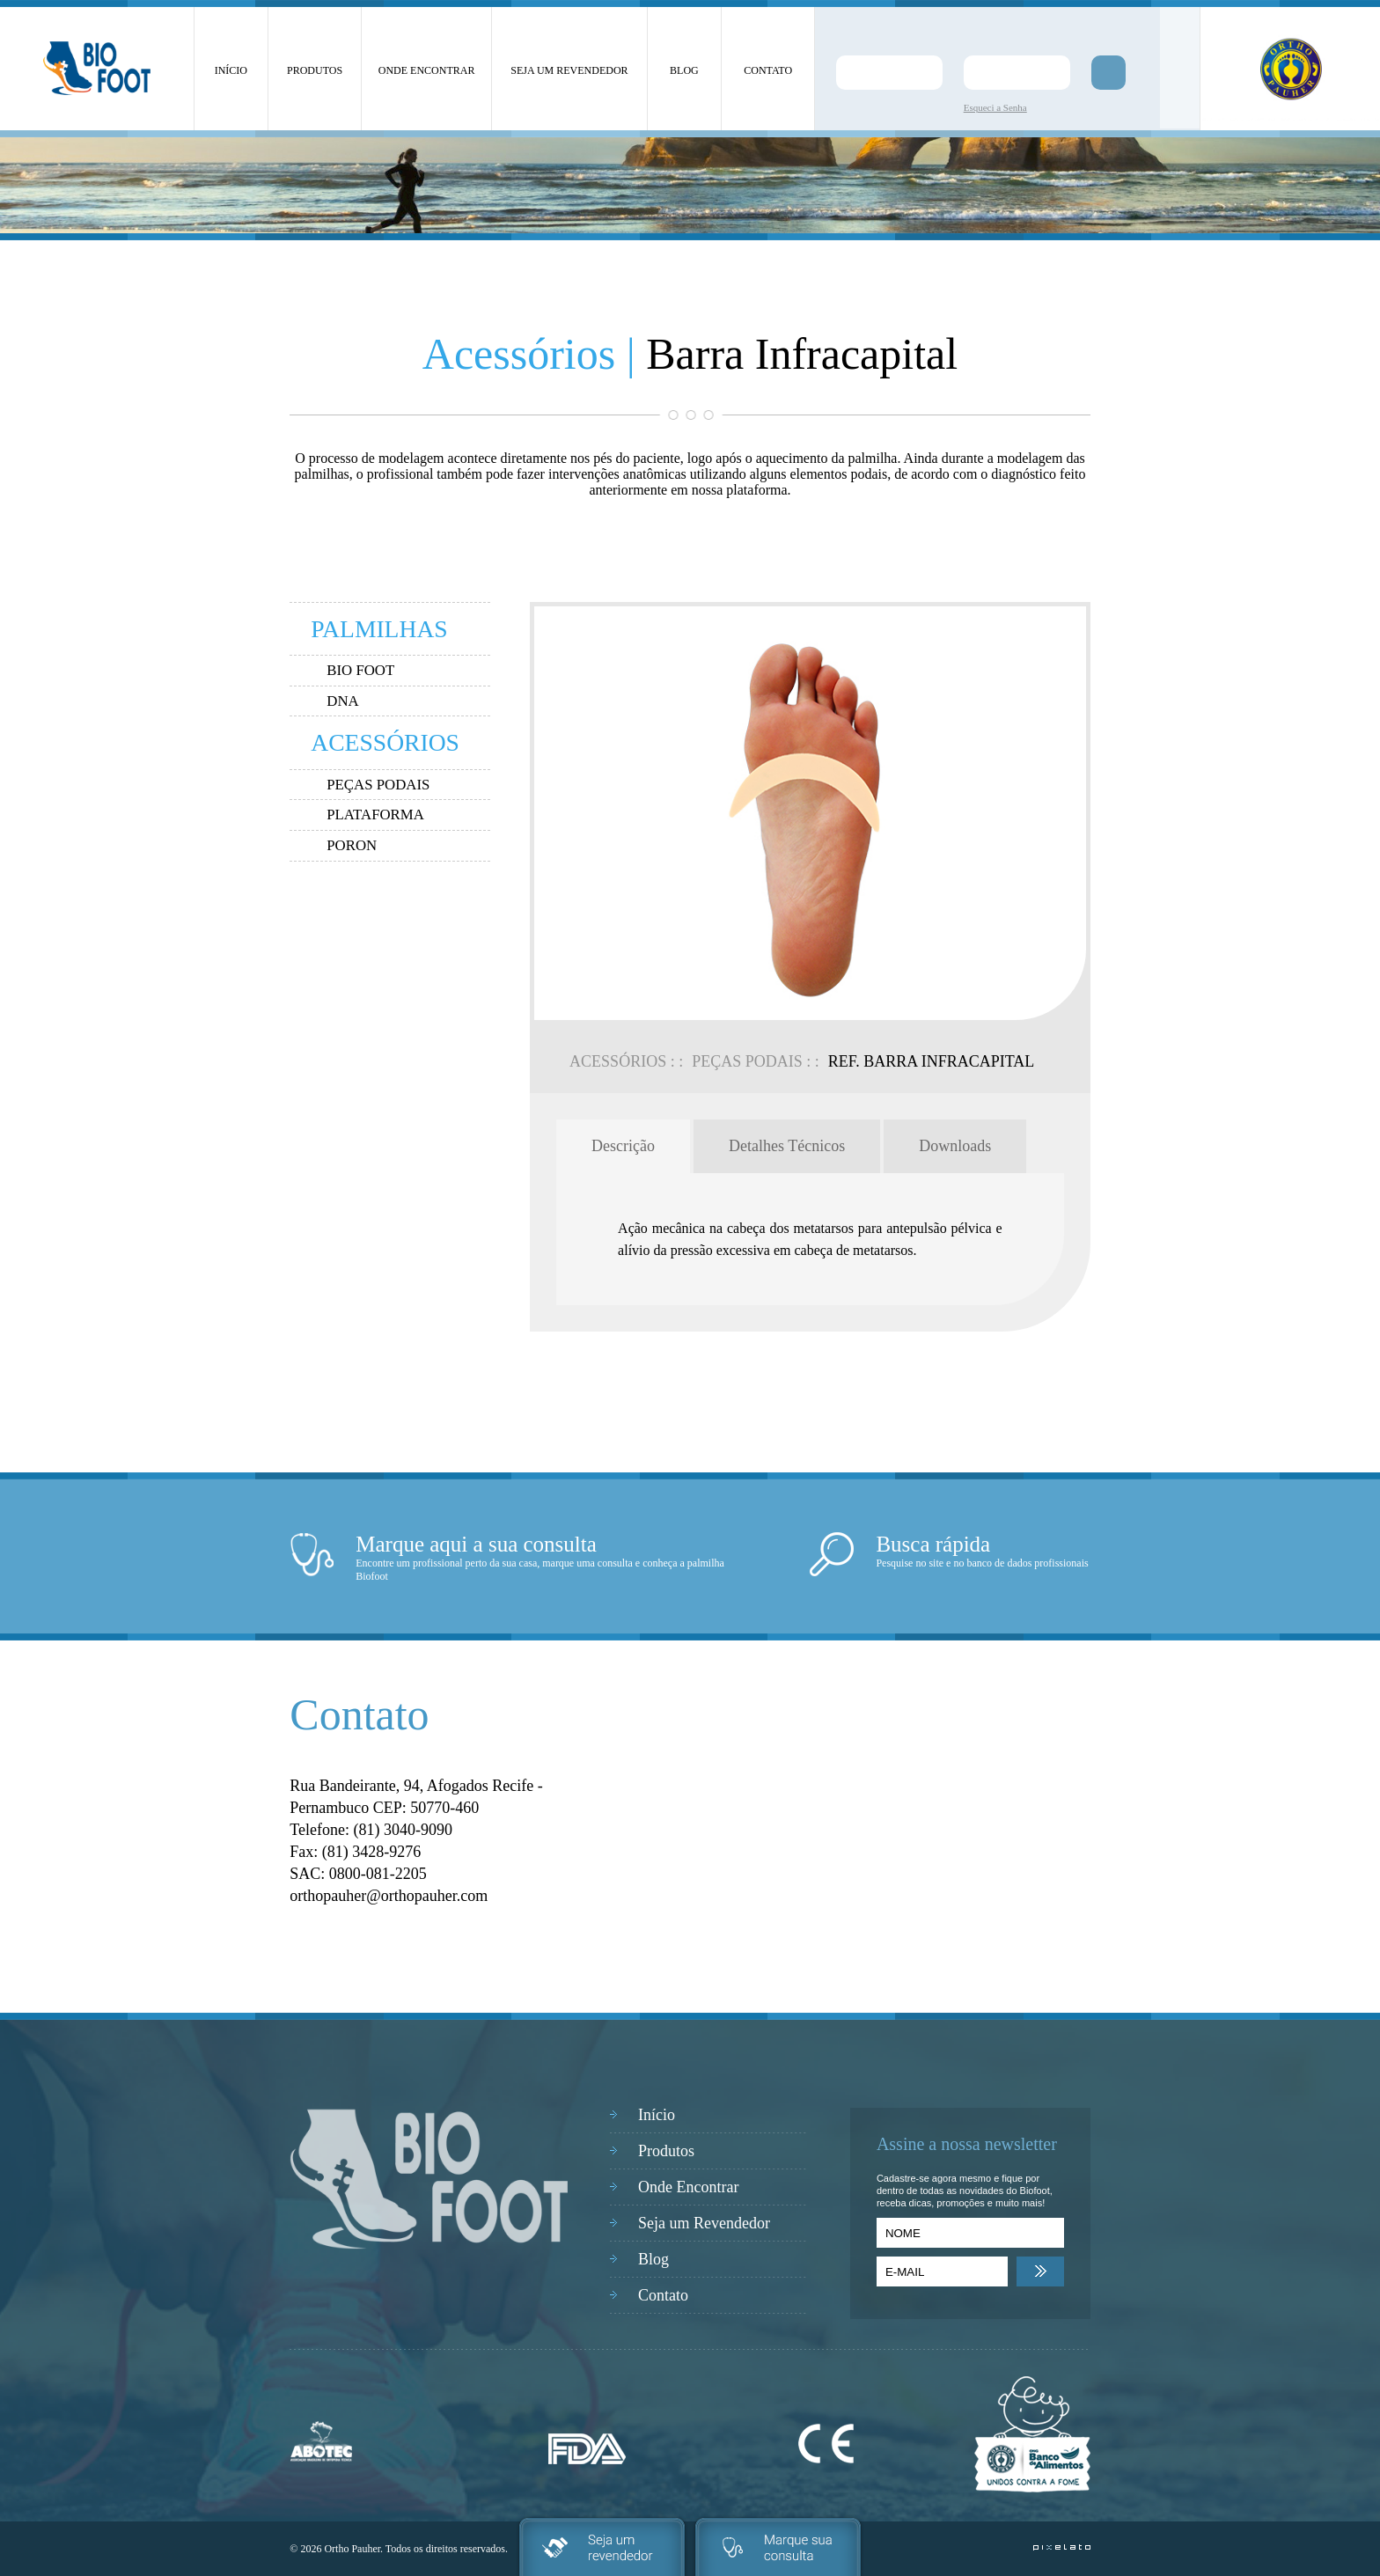 The height and width of the screenshot is (2576, 1380). Describe the element at coordinates (653, 2259) in the screenshot. I see `Blog` at that location.